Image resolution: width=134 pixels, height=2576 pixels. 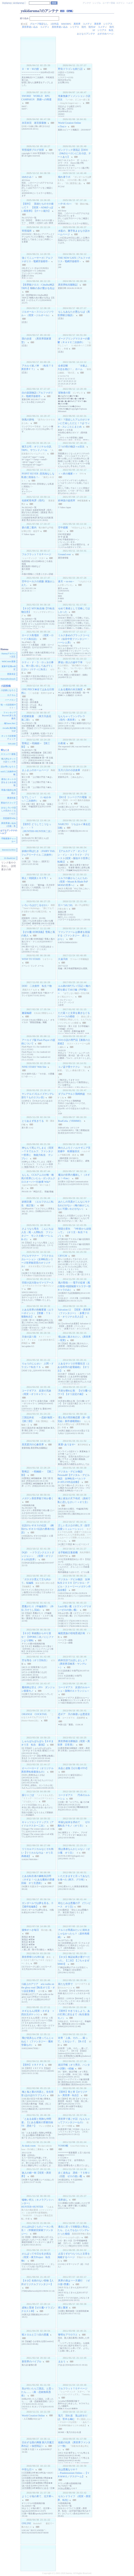 What do you see at coordinates (37, 1261) in the screenshot?
I see `デビルサマナー フラクタルカレーション（女神転生シリーズ世界観背景のオリジナル）` at bounding box center [37, 1261].